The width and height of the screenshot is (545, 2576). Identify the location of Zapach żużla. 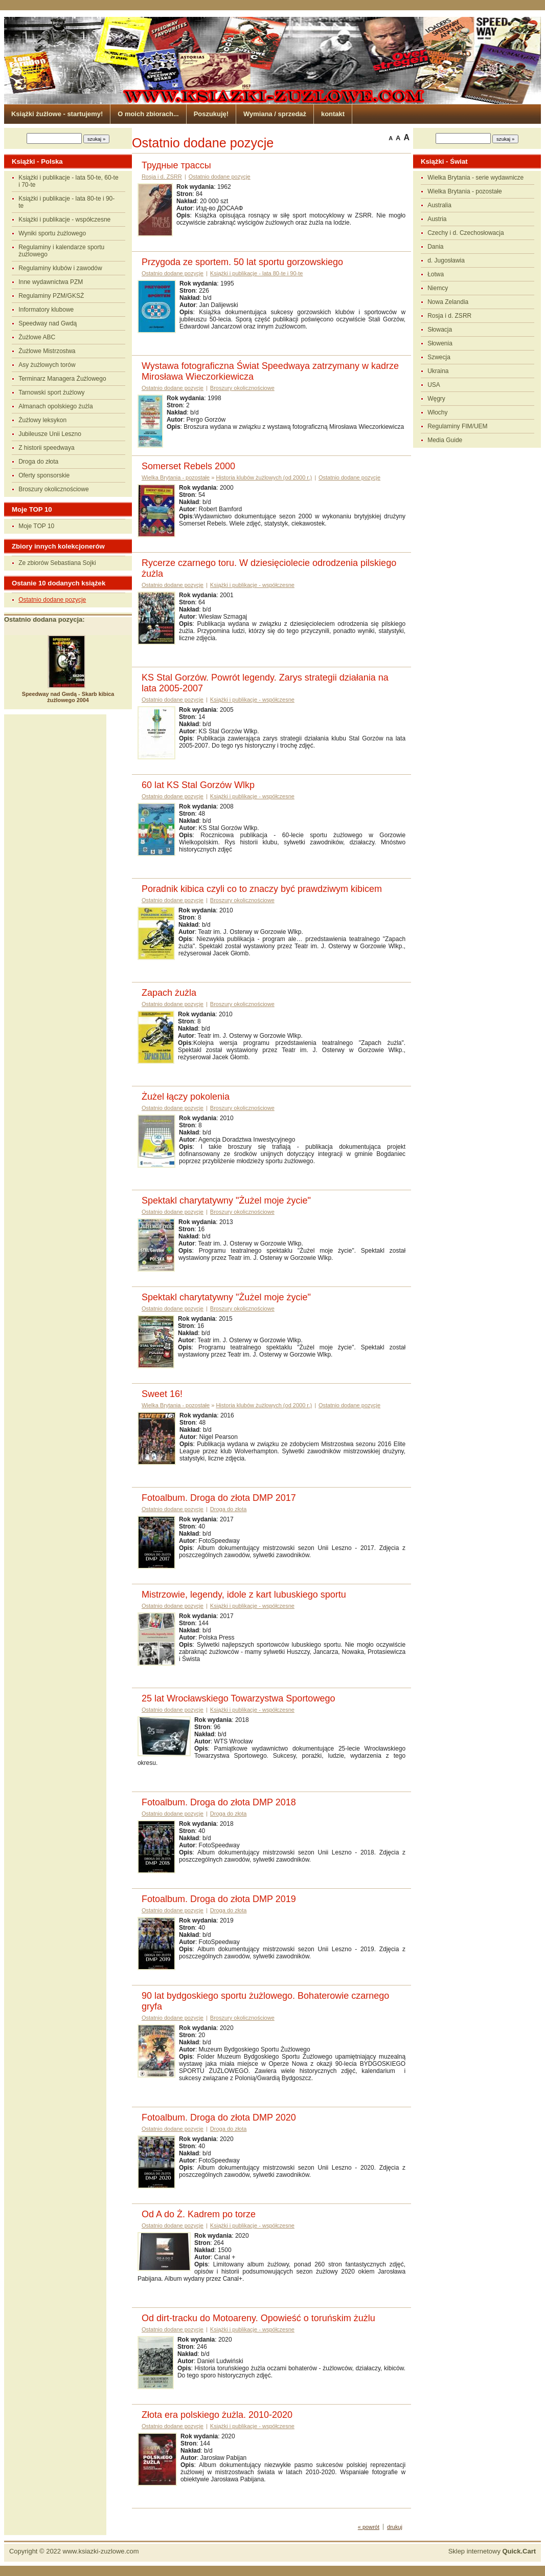
(169, 993).